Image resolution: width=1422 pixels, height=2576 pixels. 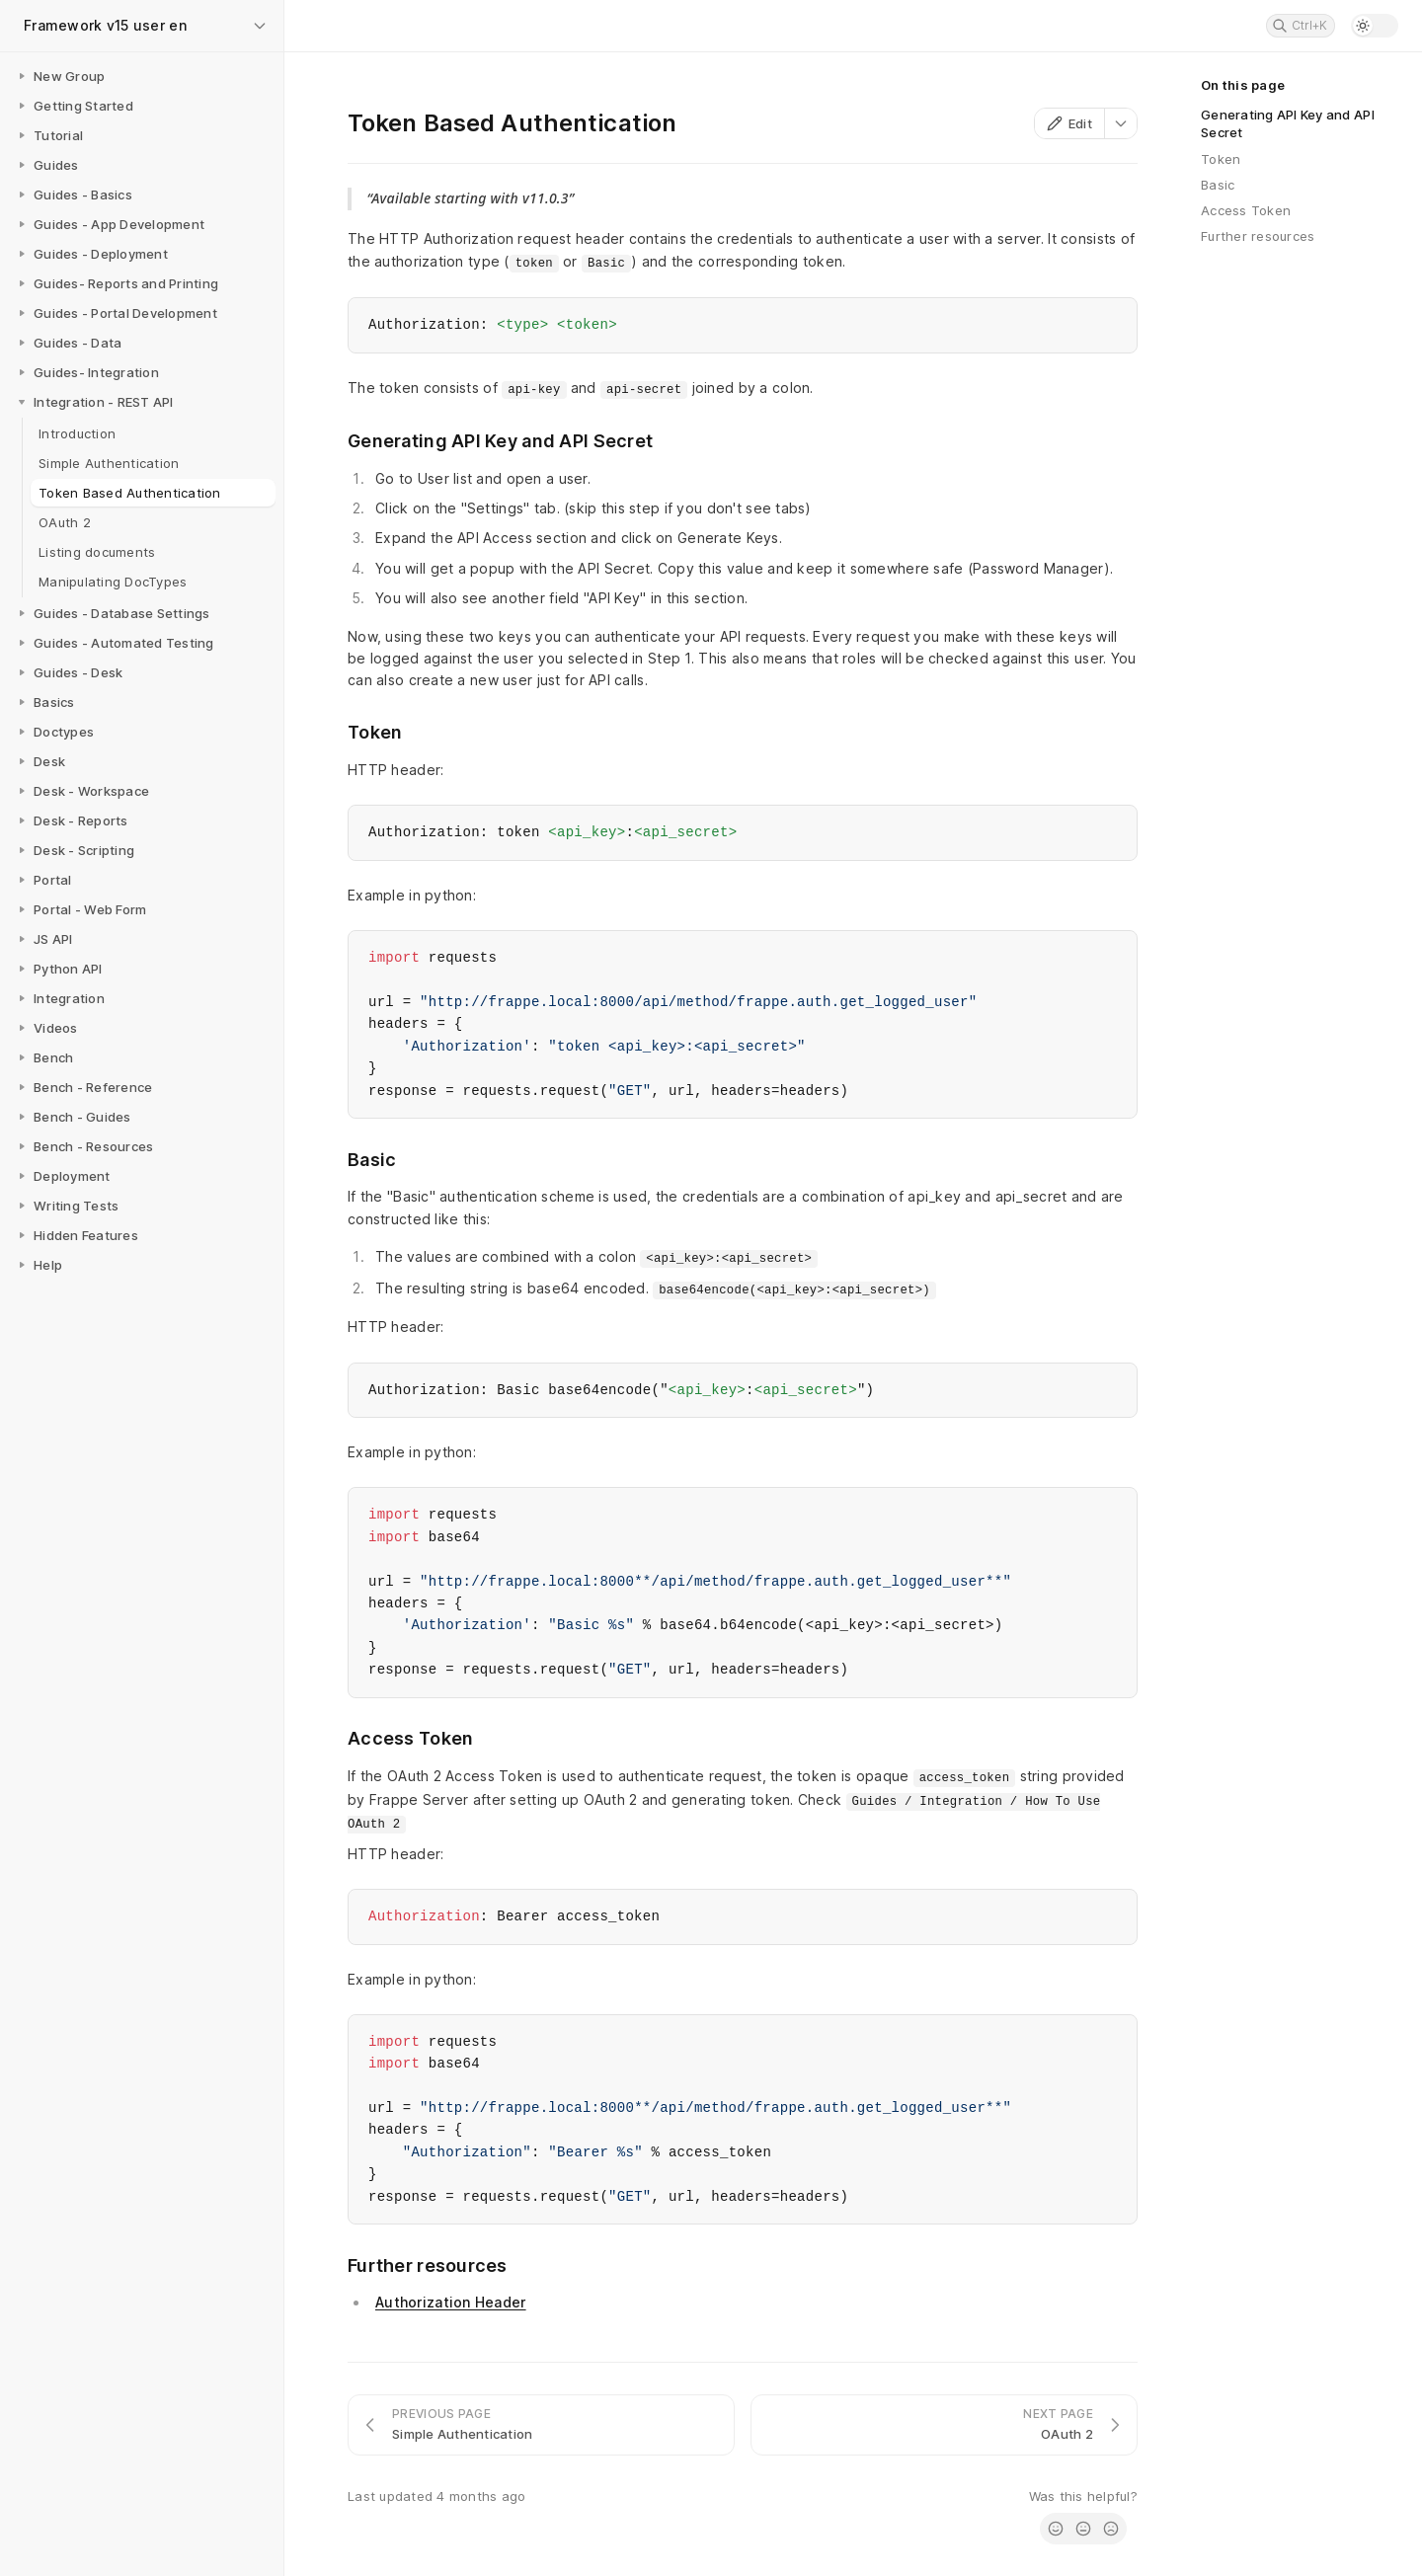 I want to click on Authorization Header, so click(x=450, y=2302).